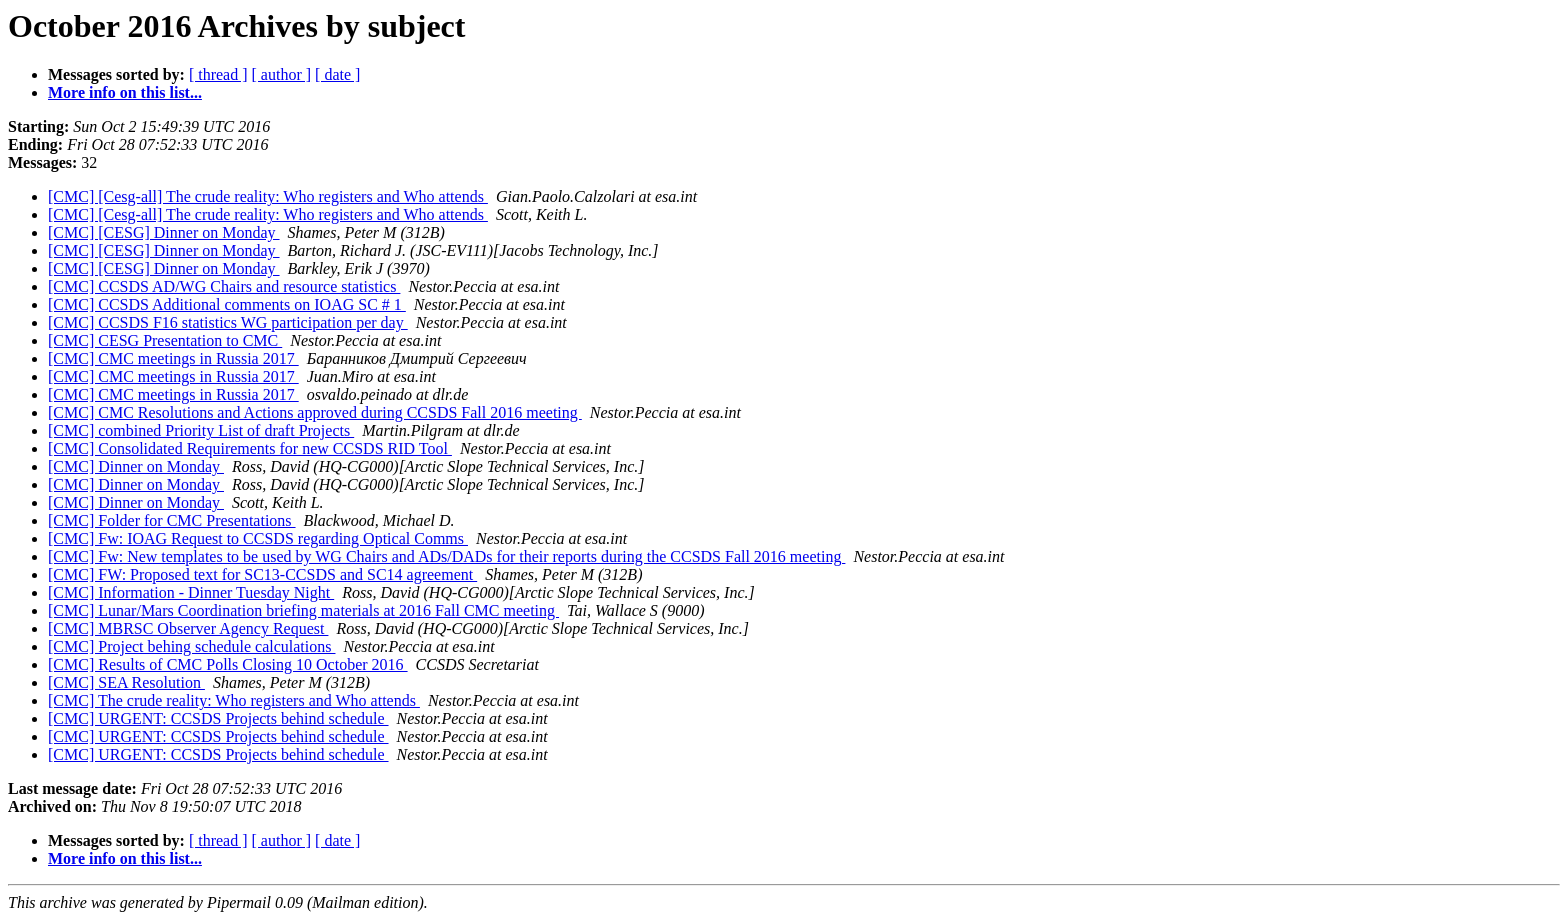 The image size is (1568, 920). I want to click on [CMC] Lunar/Mars Coordination briefing materials at 2016 Fall CMC meeting, so click(303, 610).